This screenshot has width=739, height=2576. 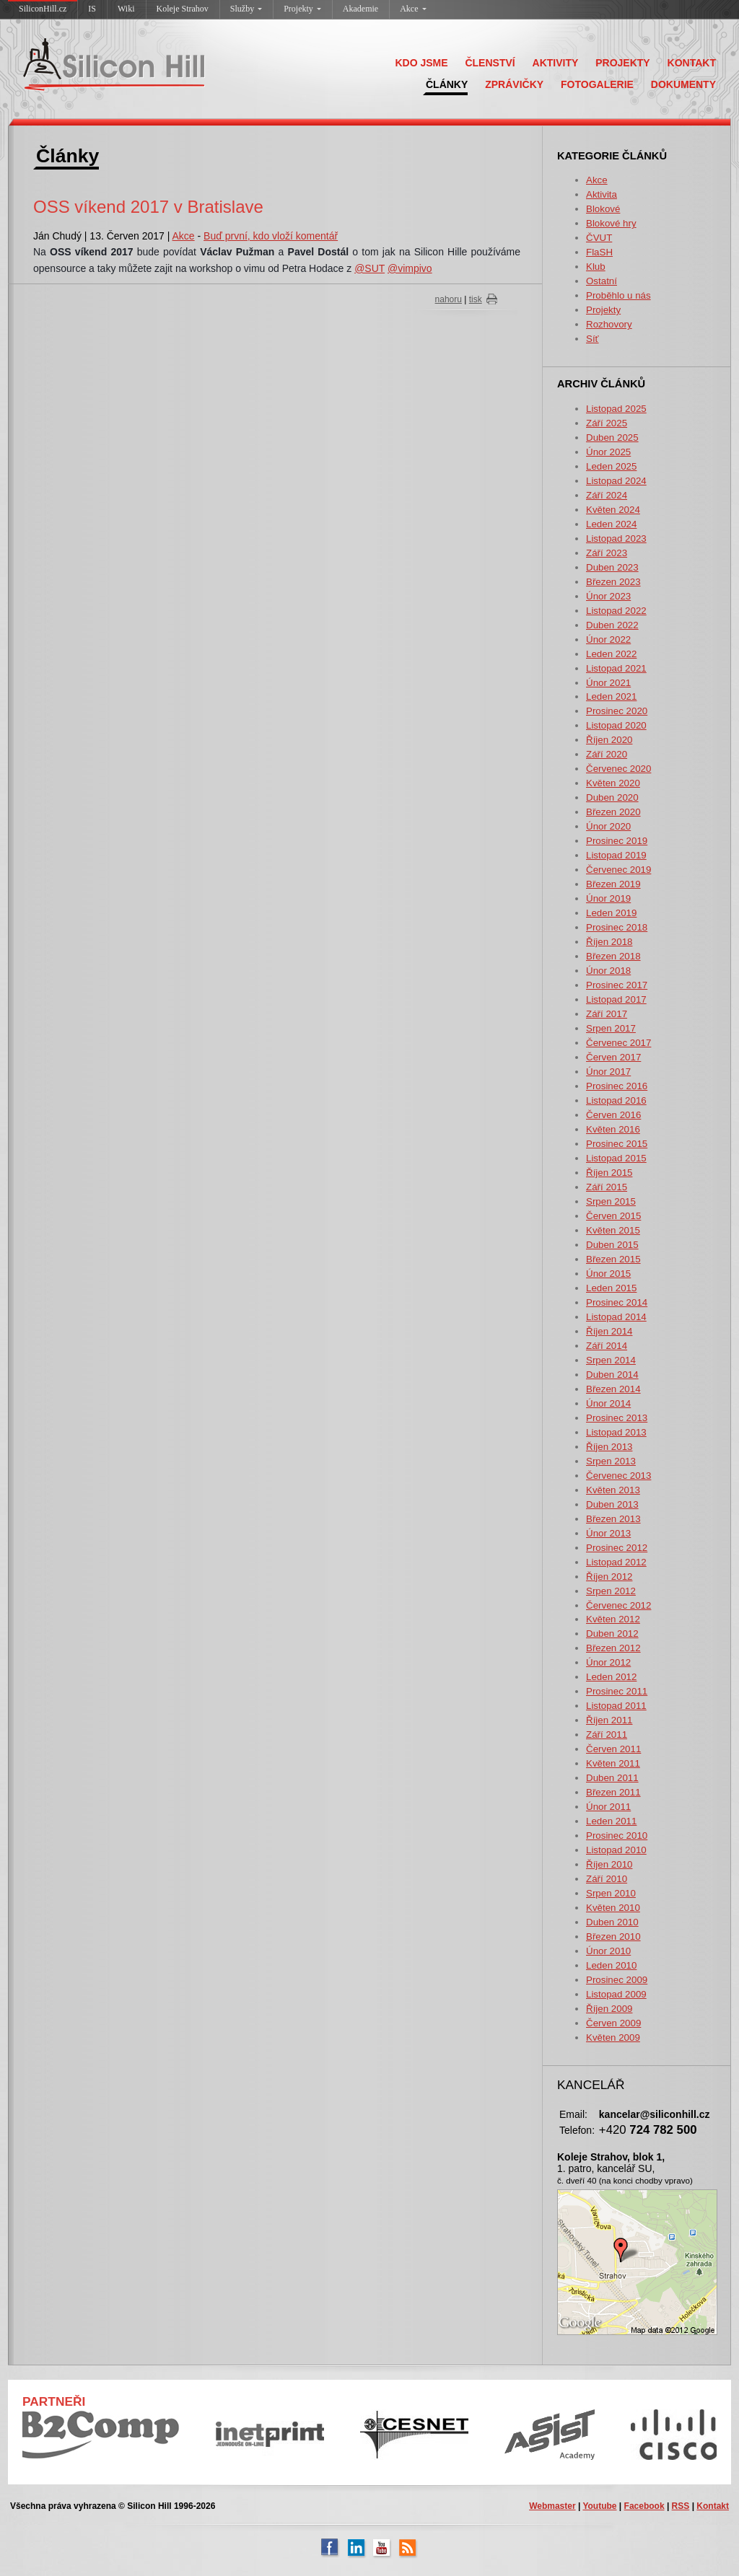 What do you see at coordinates (302, 9) in the screenshot?
I see `Projekty` at bounding box center [302, 9].